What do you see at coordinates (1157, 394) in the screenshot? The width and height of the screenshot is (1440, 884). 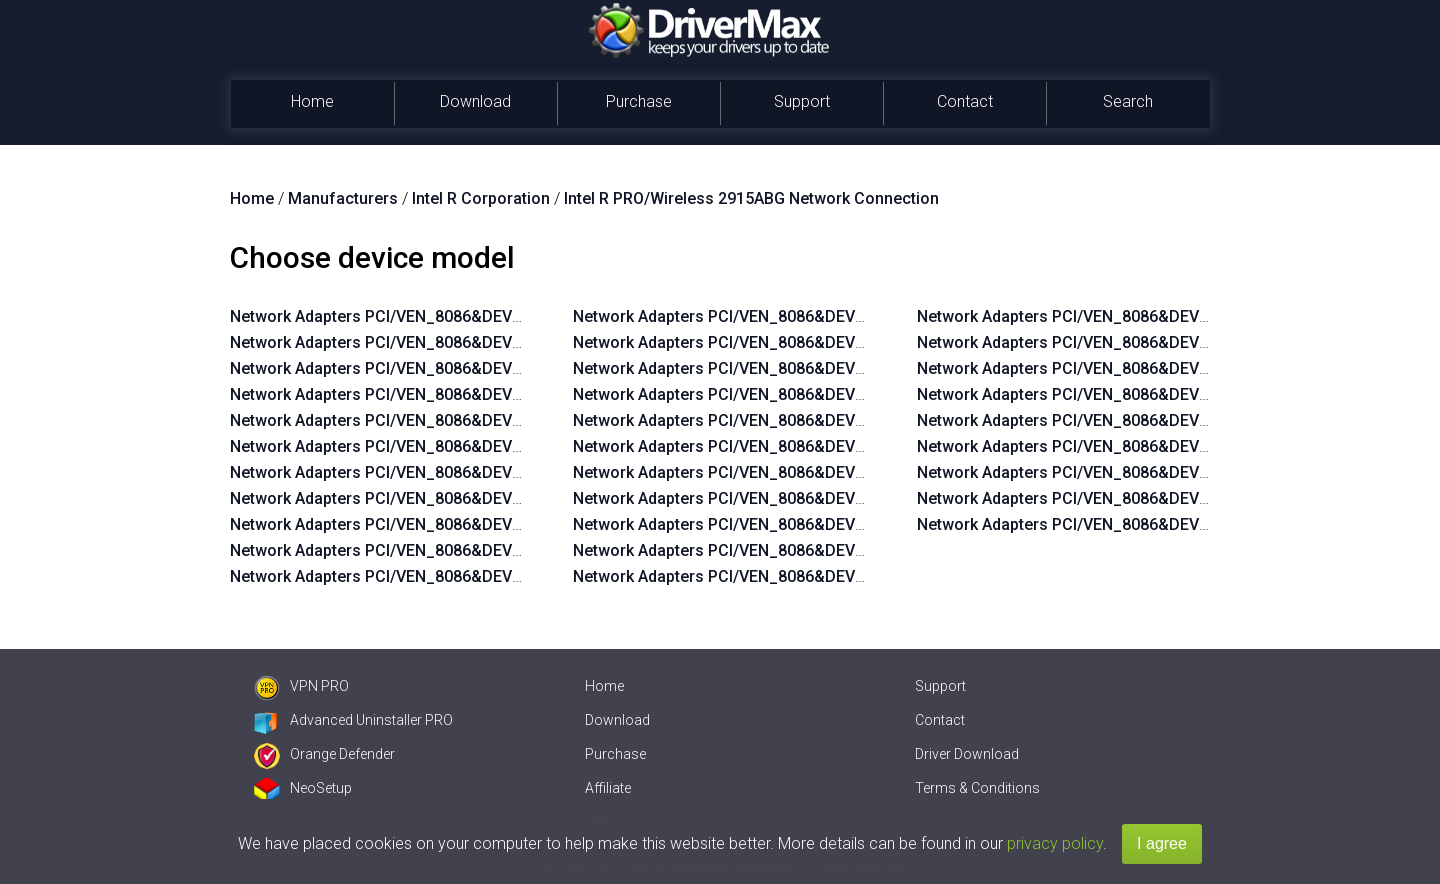 I see `Network Adapters PCI/VEN_8086&DEV_4223&SUBSYS_10508086` at bounding box center [1157, 394].